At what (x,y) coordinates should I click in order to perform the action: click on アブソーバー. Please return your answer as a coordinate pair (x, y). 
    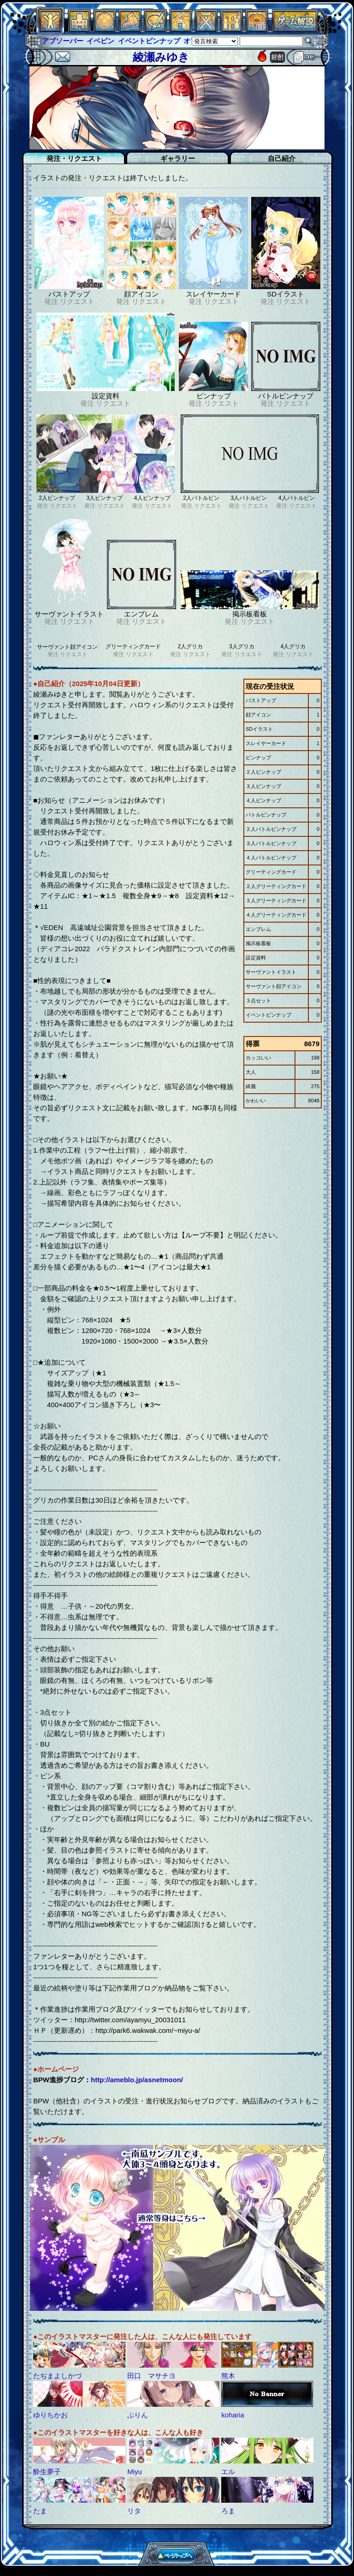
    Looking at the image, I should click on (62, 41).